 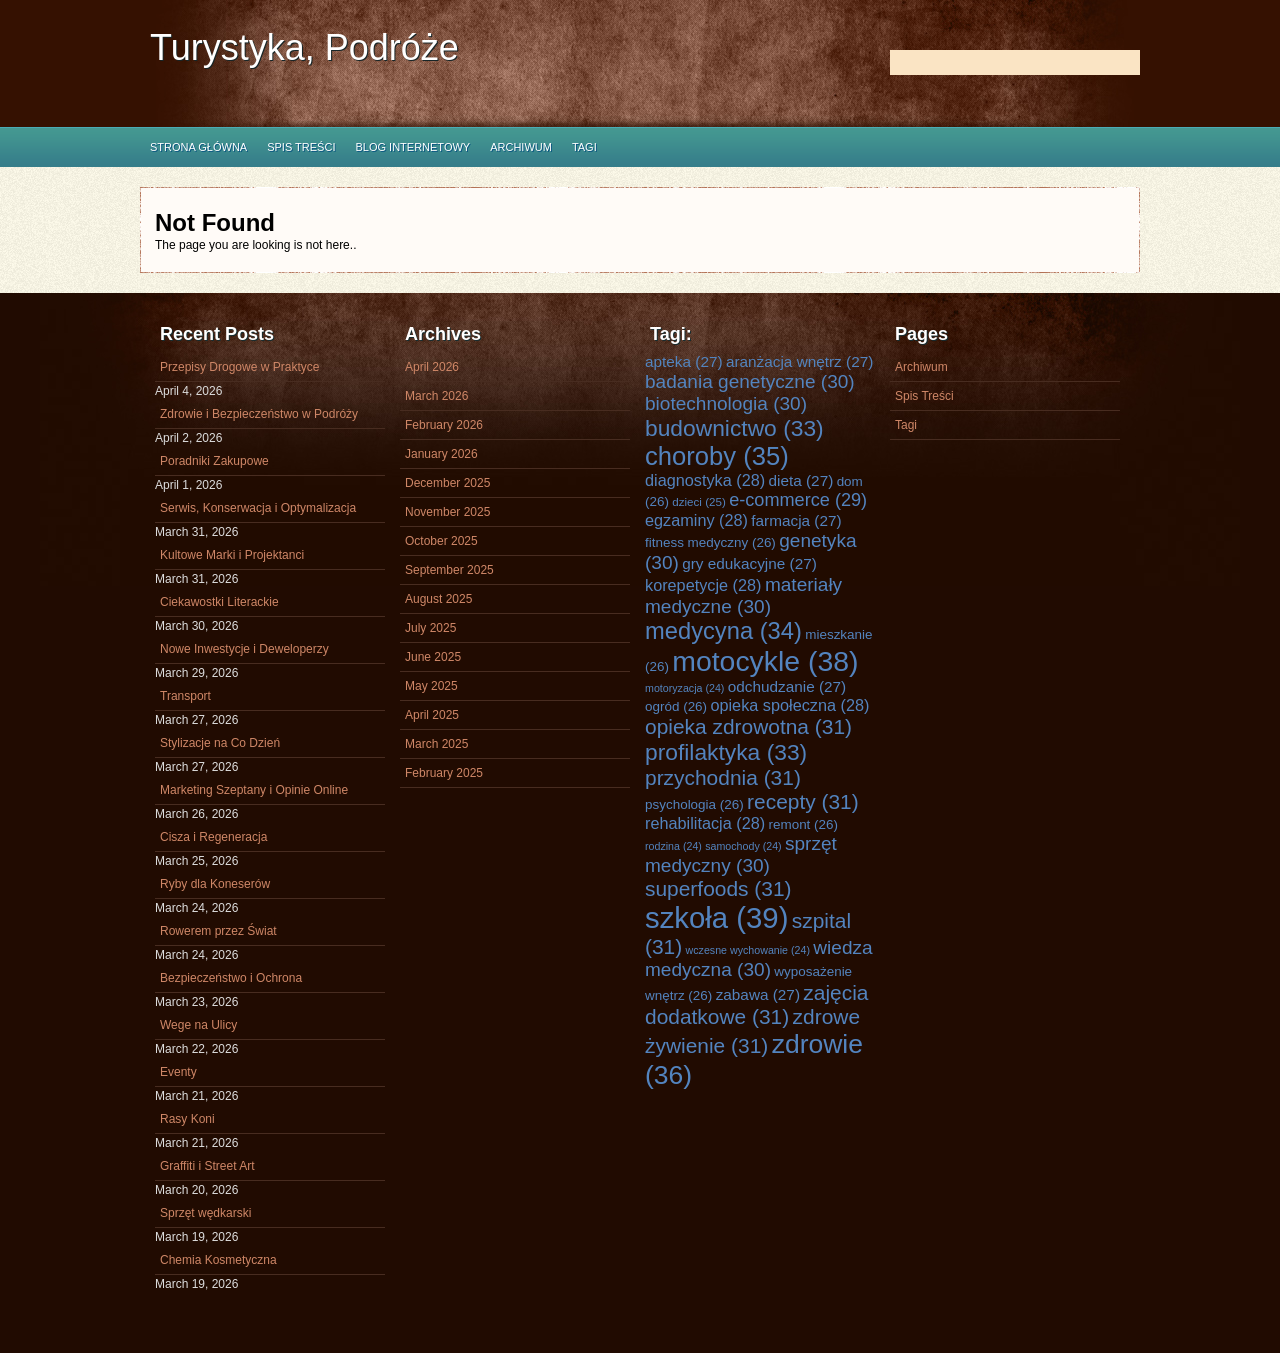 What do you see at coordinates (441, 541) in the screenshot?
I see `October 2025` at bounding box center [441, 541].